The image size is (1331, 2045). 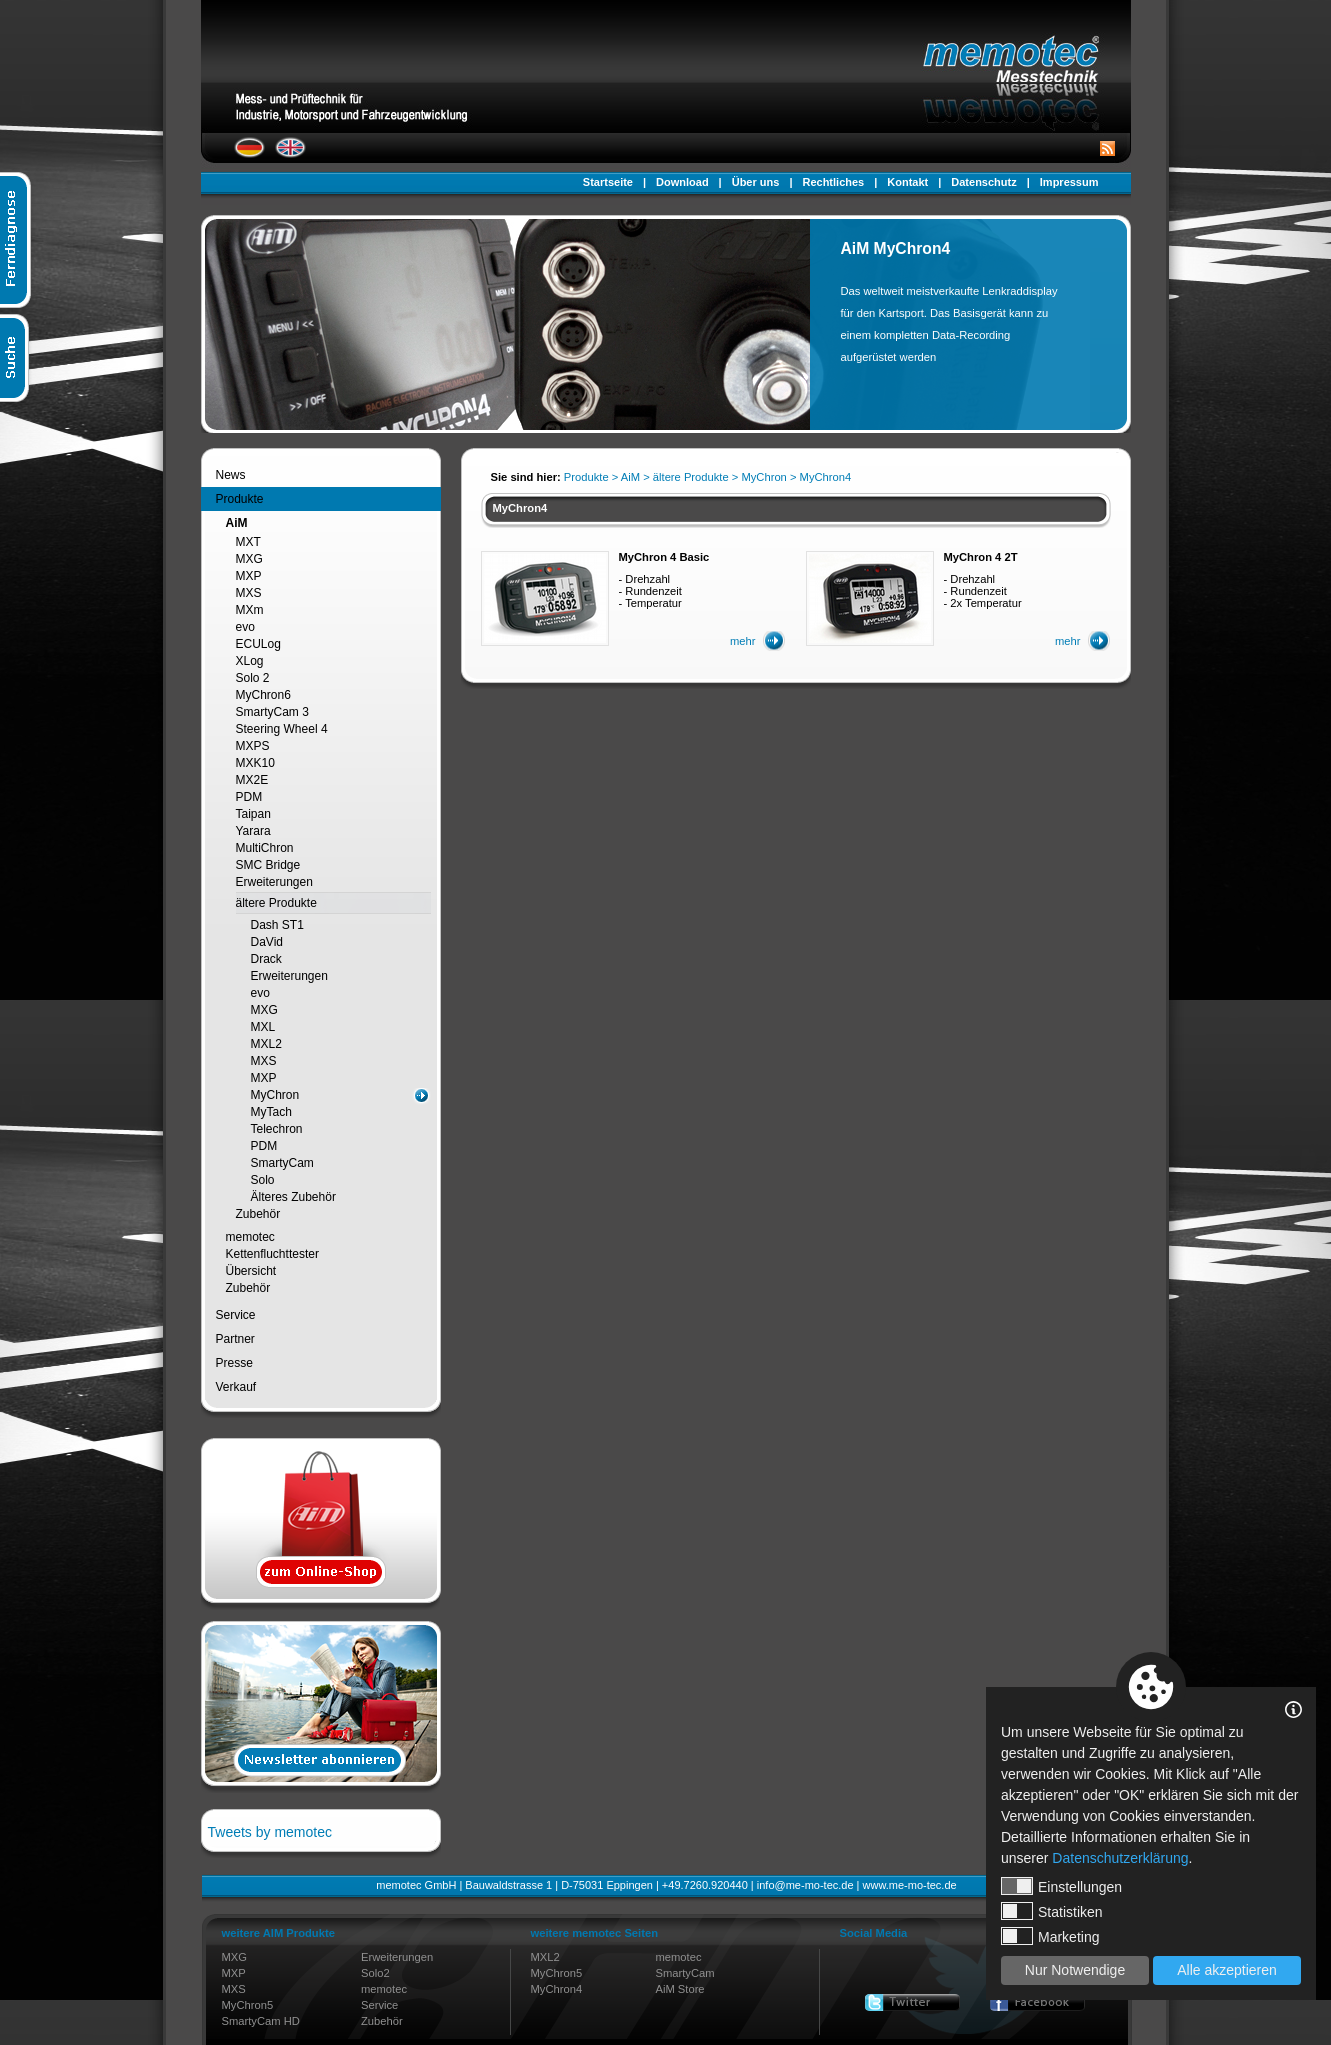 What do you see at coordinates (250, 1237) in the screenshot?
I see `memotec` at bounding box center [250, 1237].